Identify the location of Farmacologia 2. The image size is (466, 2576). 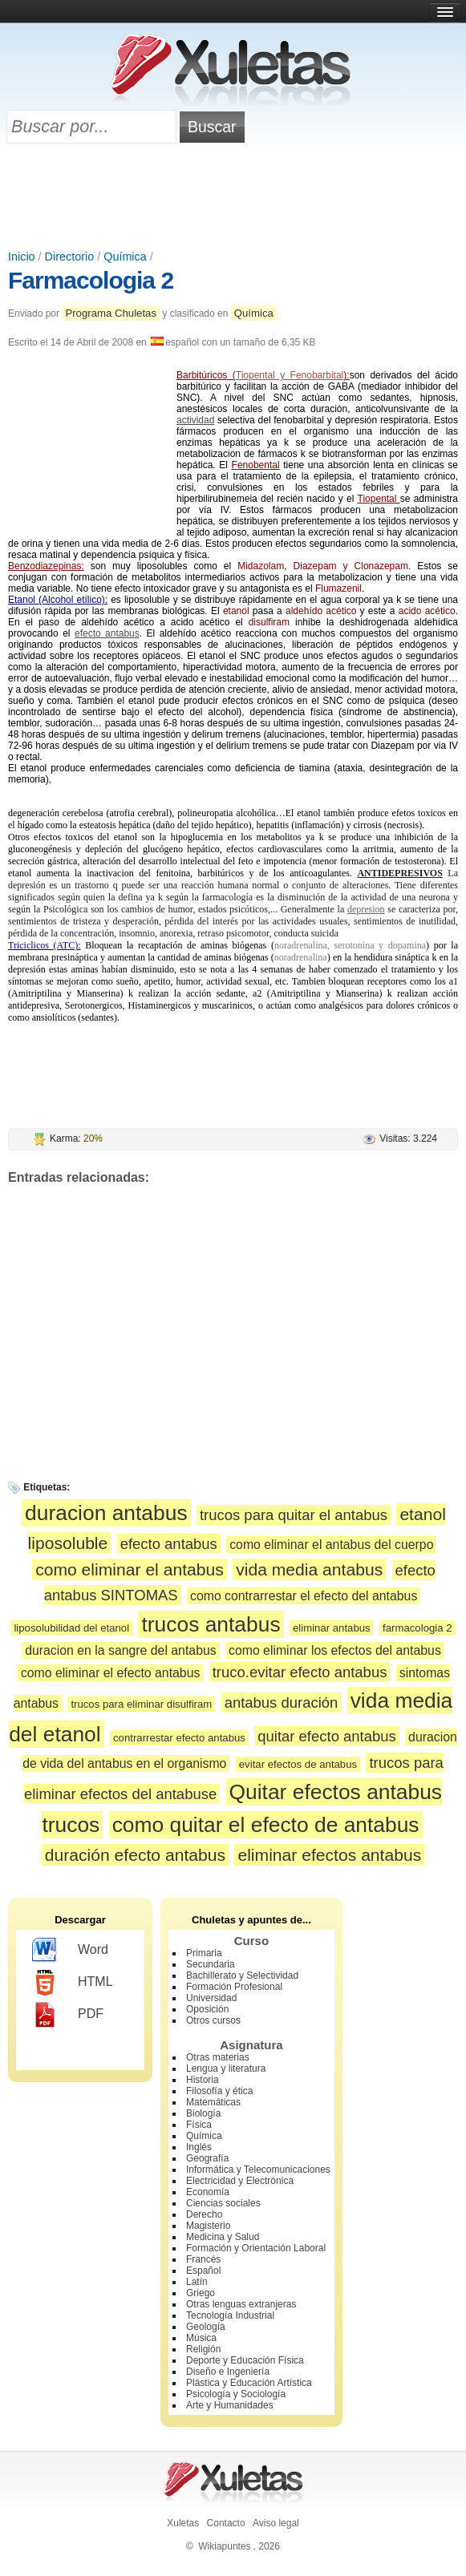
(90, 280).